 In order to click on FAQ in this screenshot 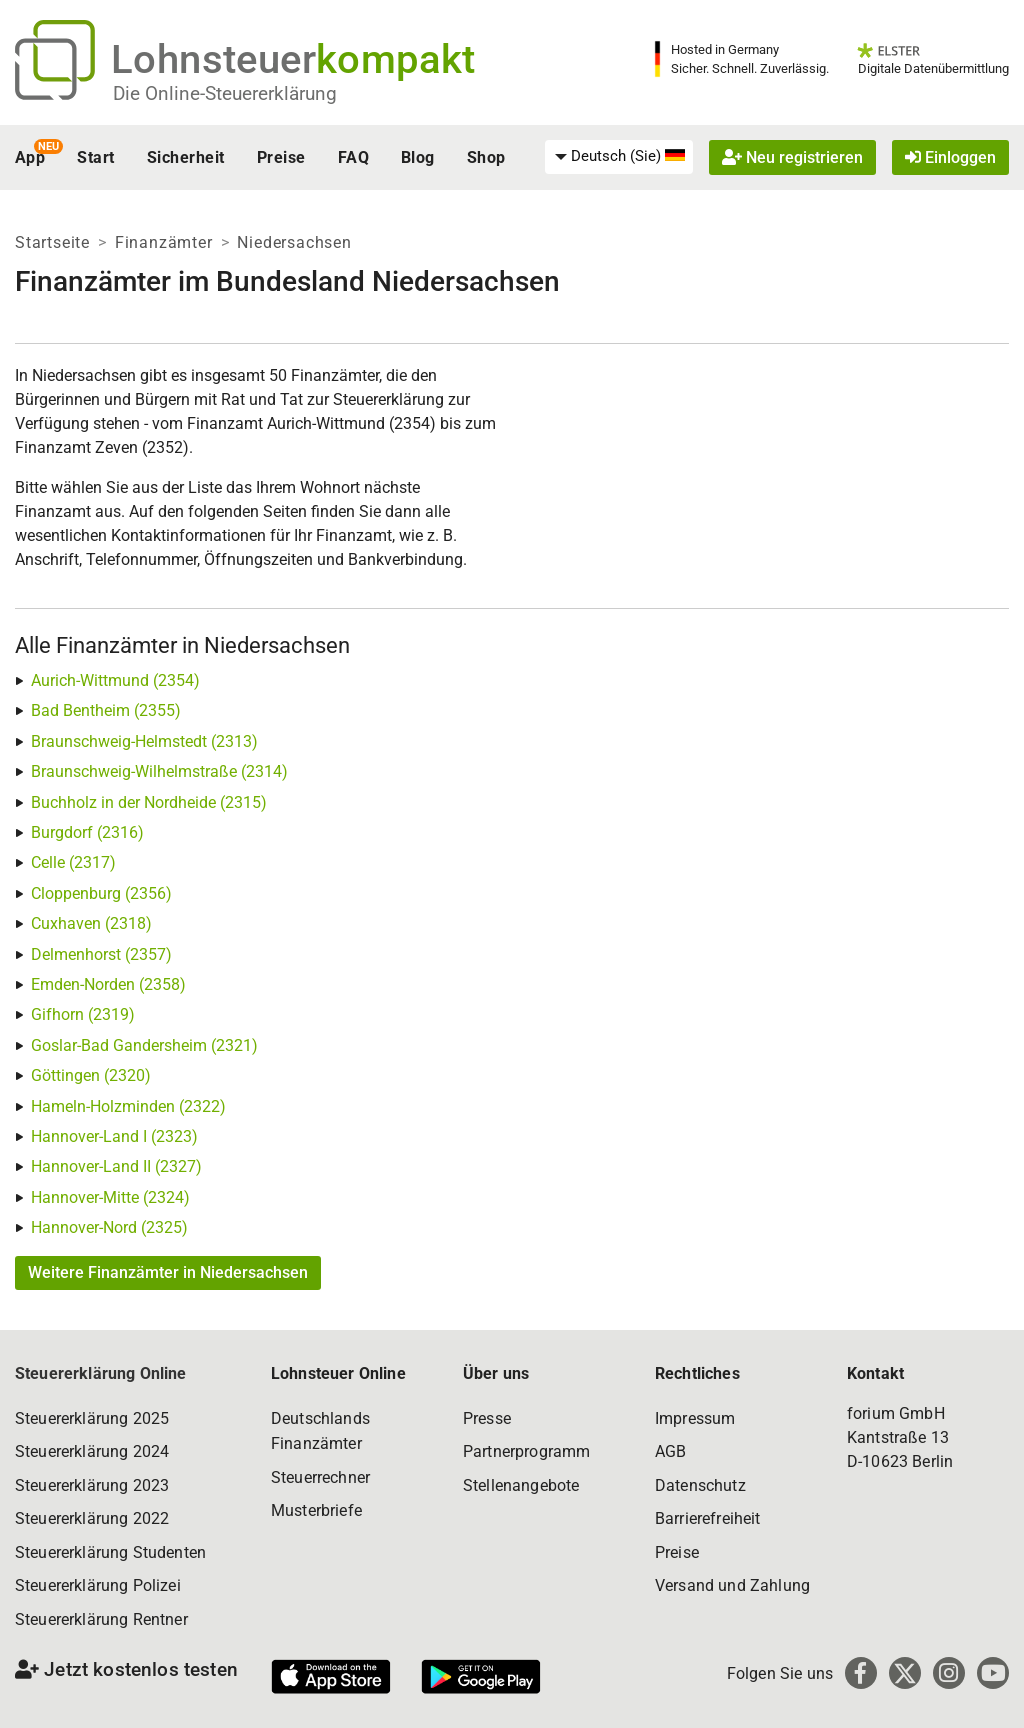, I will do `click(353, 157)`.